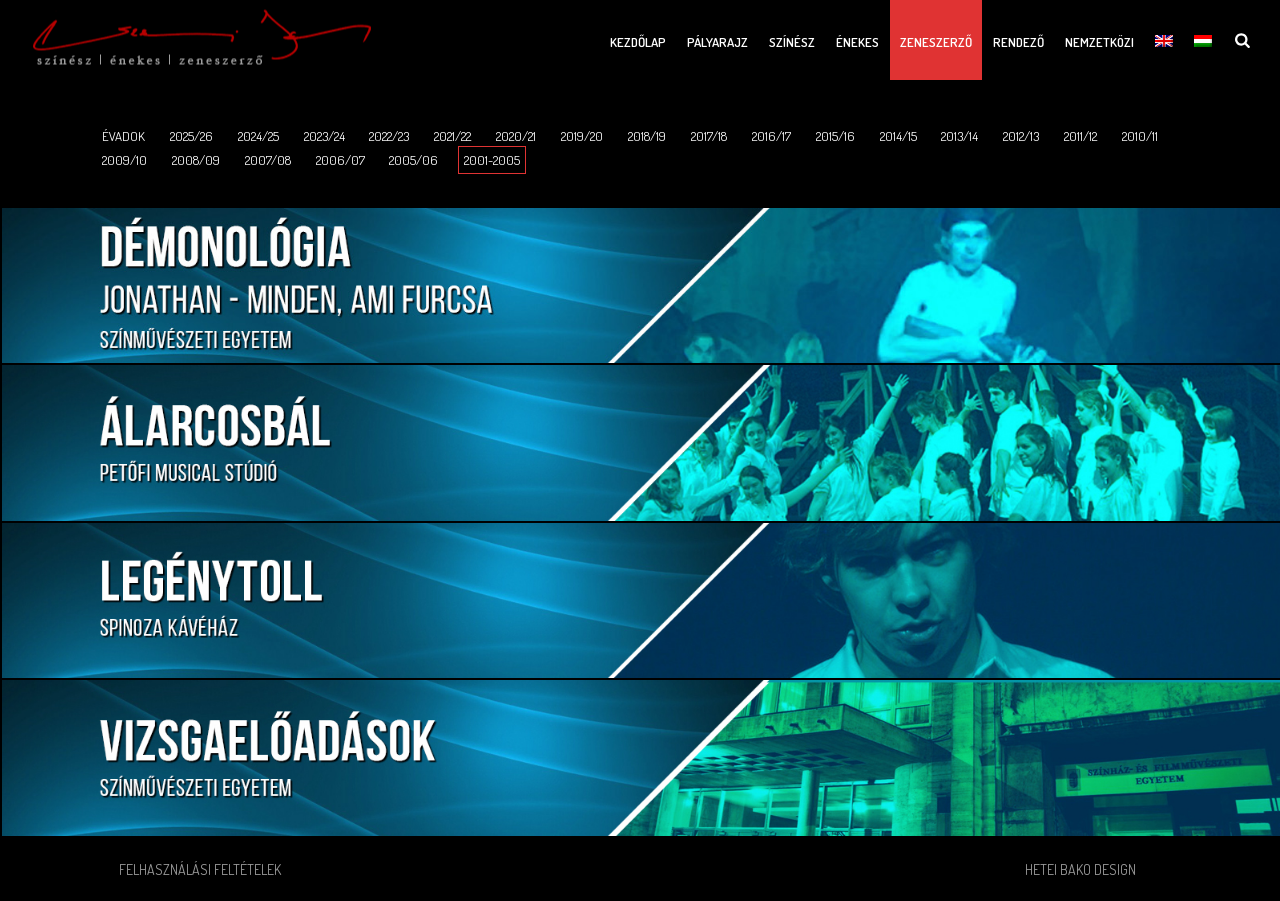  Describe the element at coordinates (792, 42) in the screenshot. I see `Színész` at that location.